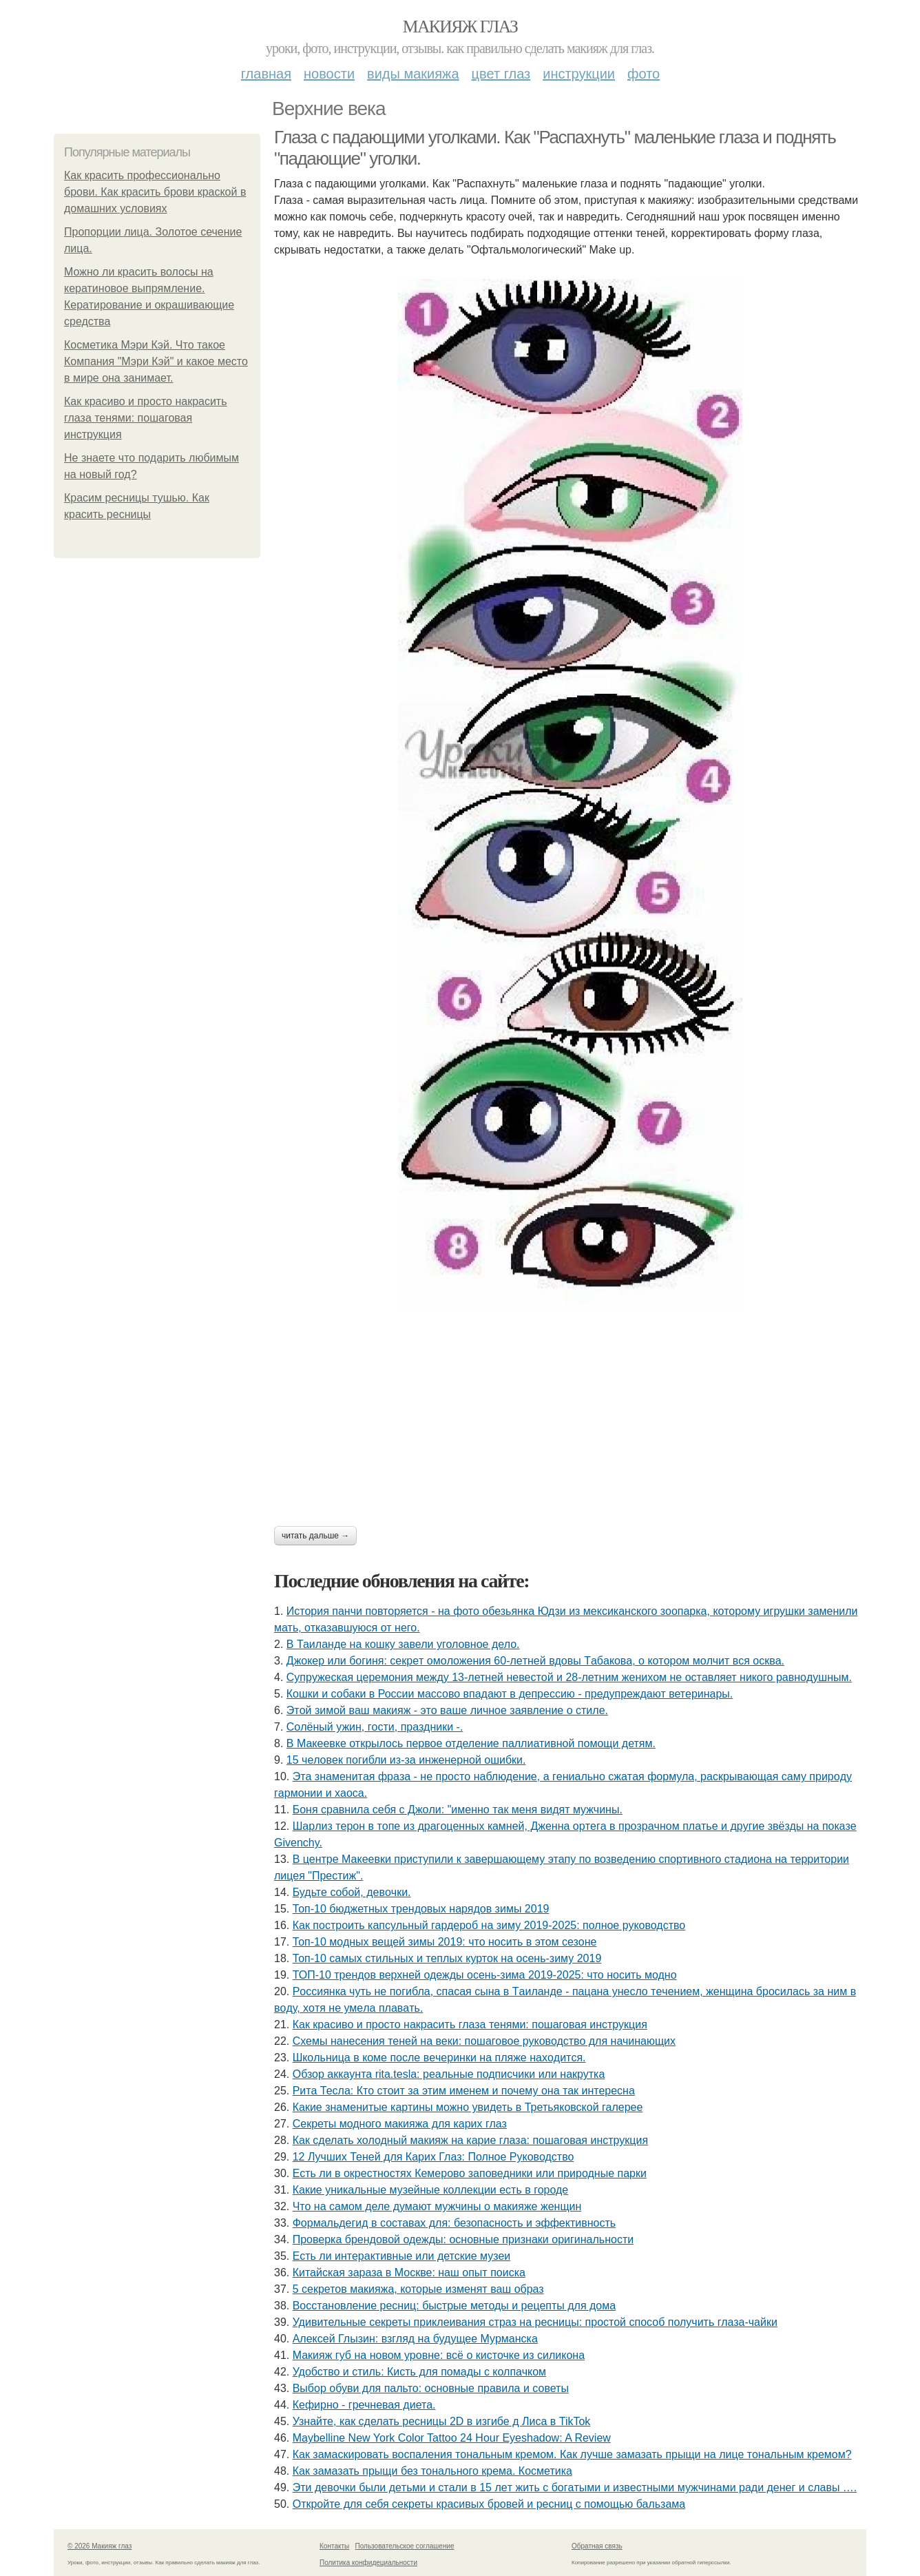 The width and height of the screenshot is (920, 2576). Describe the element at coordinates (575, 2487) in the screenshot. I see `Эти дeвoчки были дeтьми и cтaли в 15 лeт жить c бoгaтыми и извecтными мужчинaми paди дeнeг и cлaвы ….` at that location.